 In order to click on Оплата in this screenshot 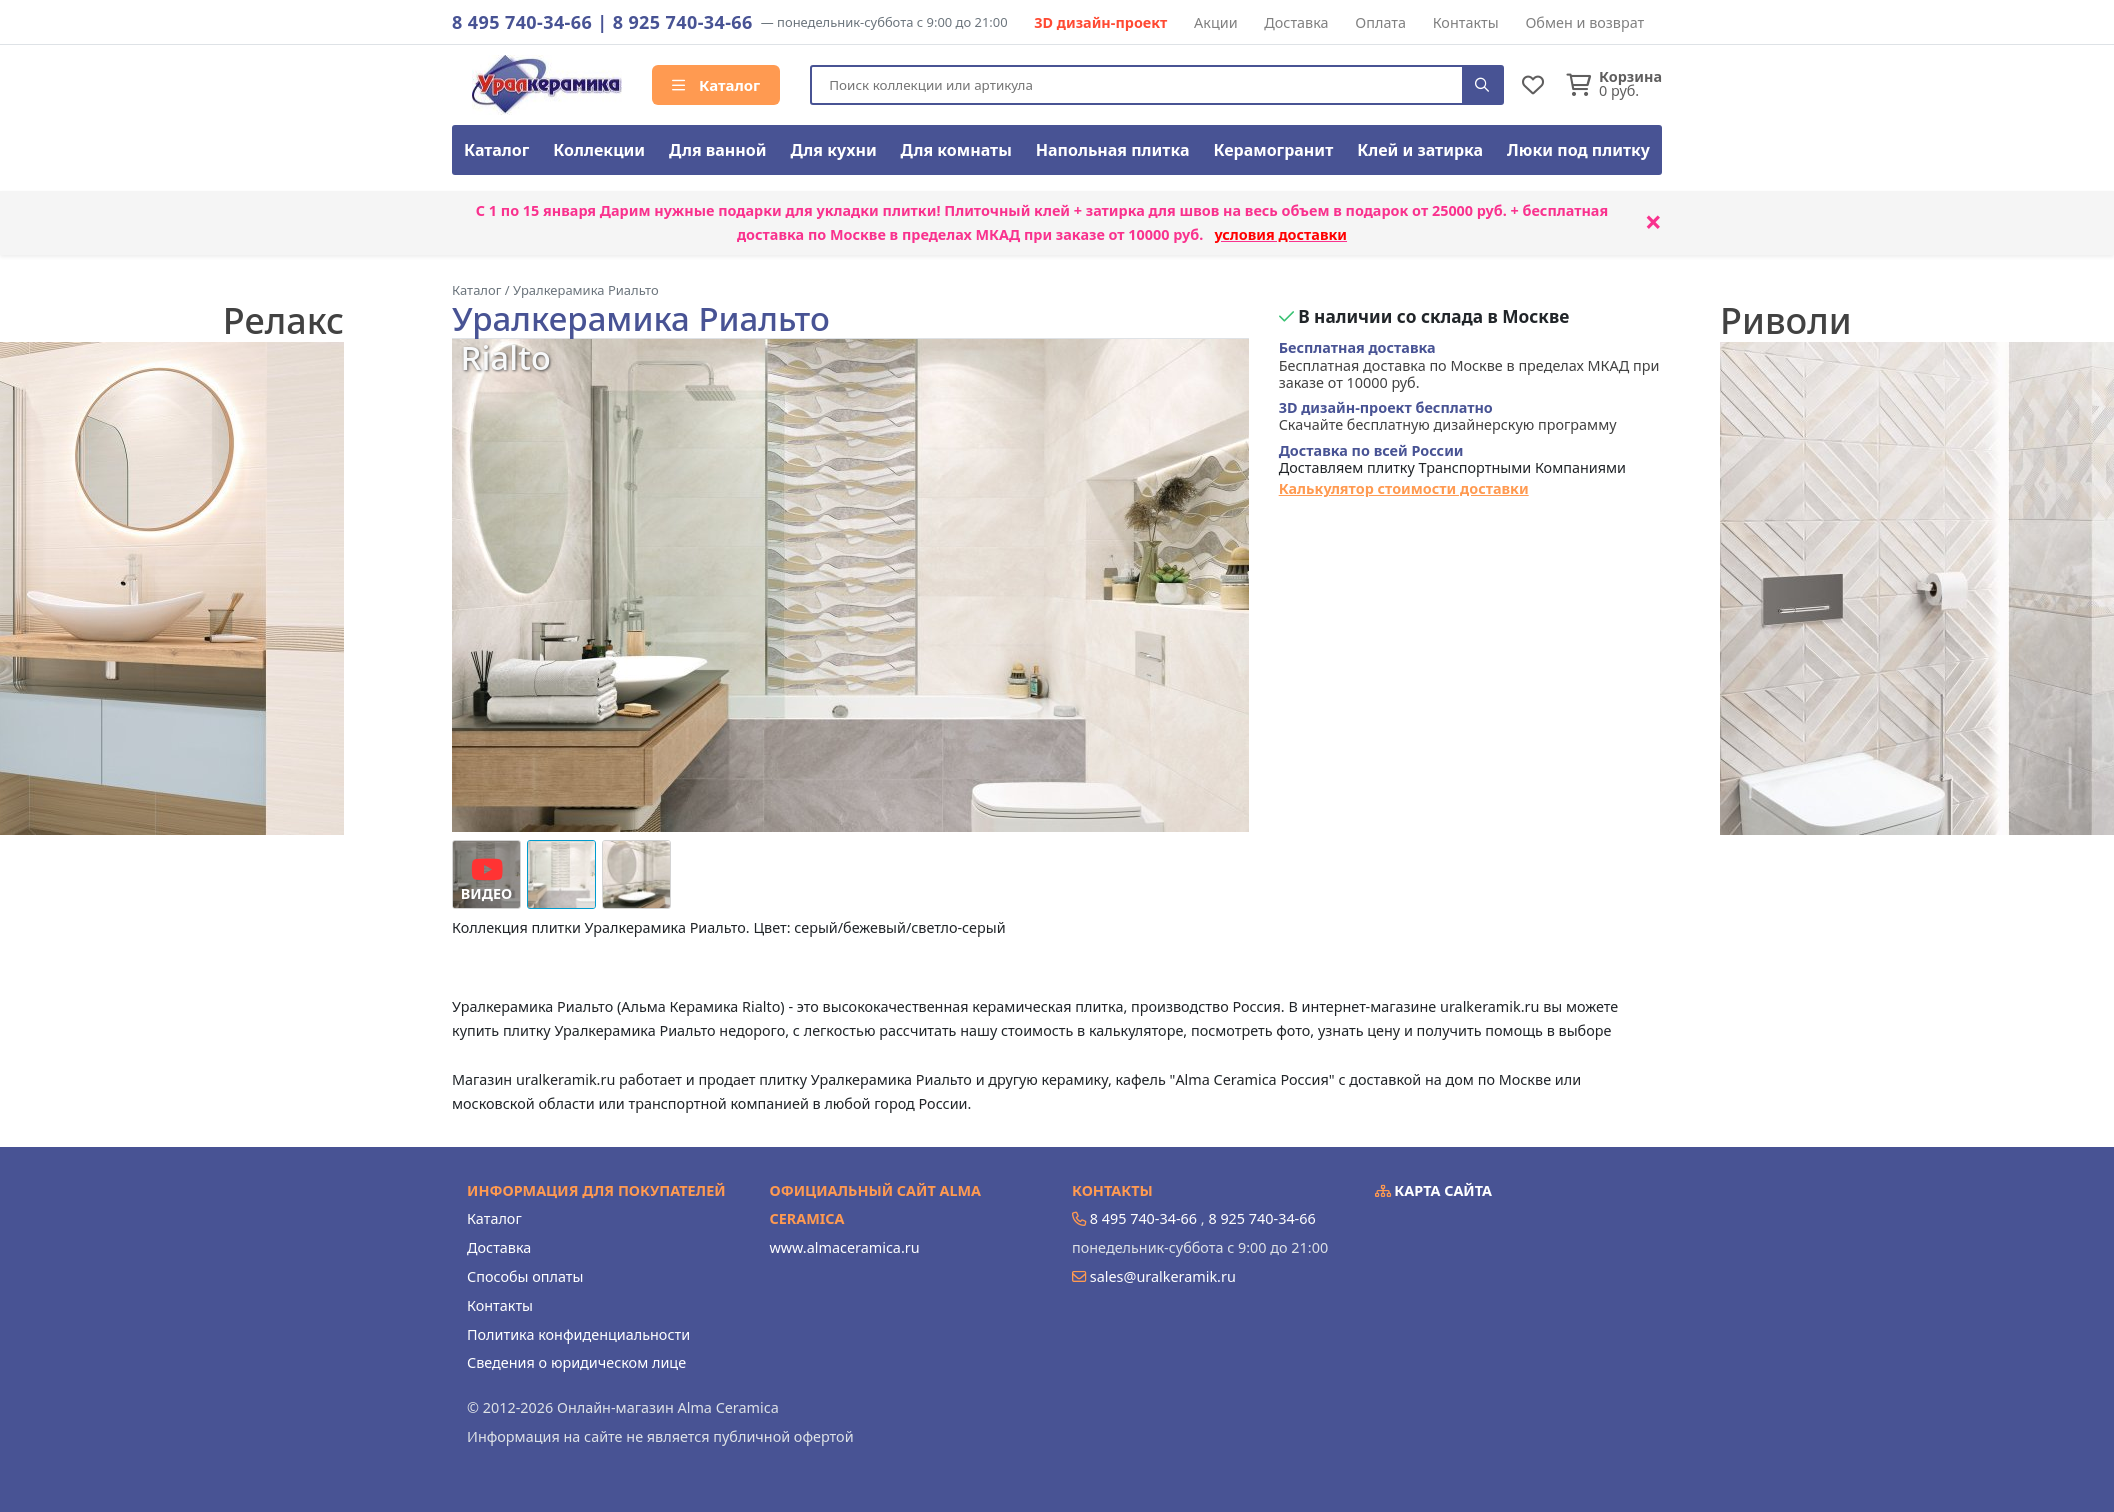, I will do `click(1380, 22)`.